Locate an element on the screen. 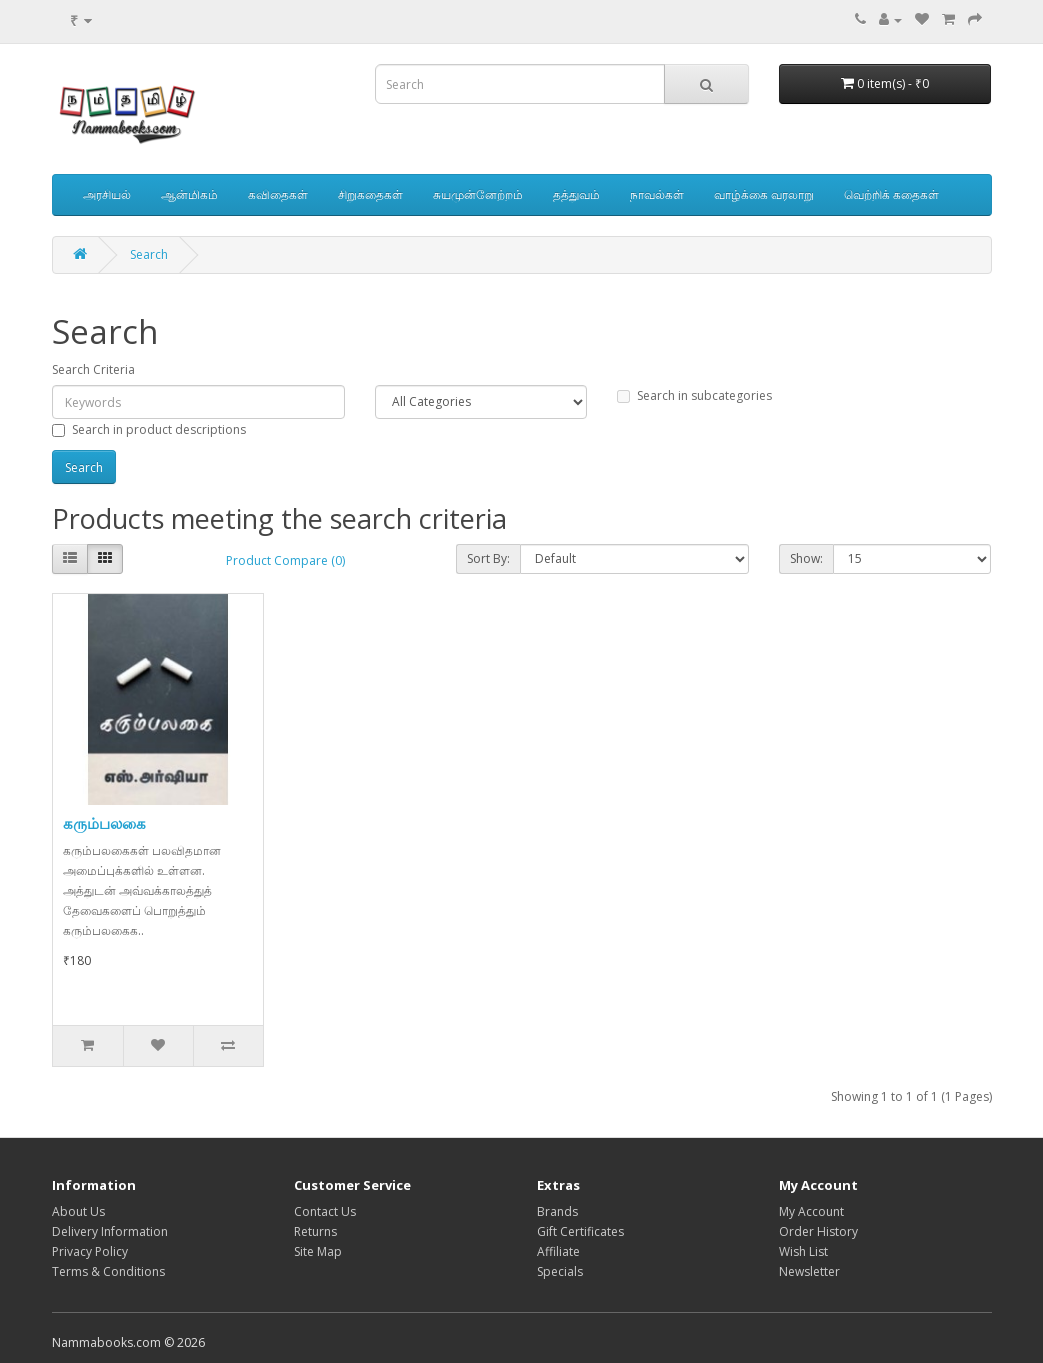 The image size is (1043, 1363). Sort By: is located at coordinates (488, 558).